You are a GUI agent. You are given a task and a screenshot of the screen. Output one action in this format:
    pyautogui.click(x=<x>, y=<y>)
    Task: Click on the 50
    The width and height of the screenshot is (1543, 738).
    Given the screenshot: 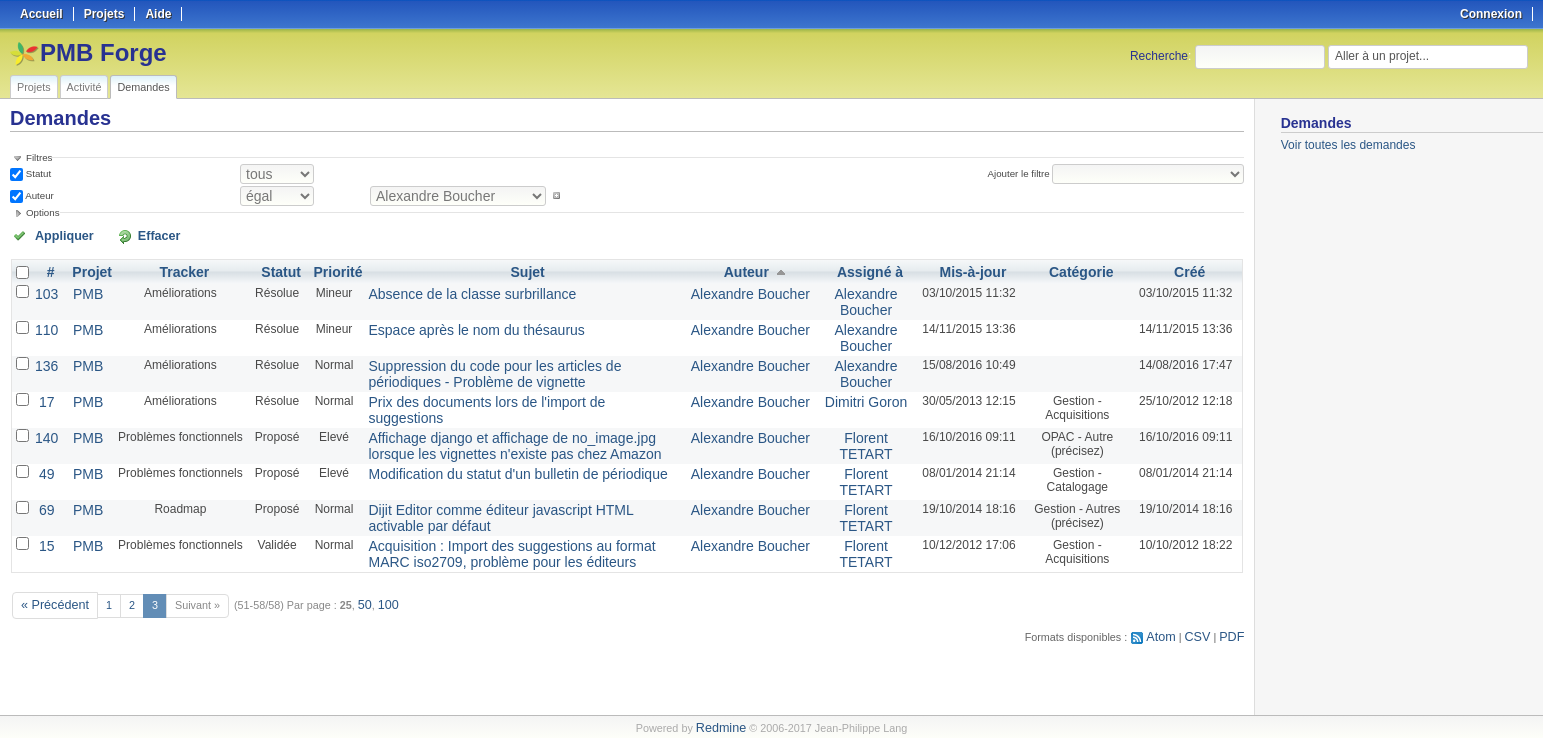 What is the action you would take?
    pyautogui.click(x=354, y=567)
    